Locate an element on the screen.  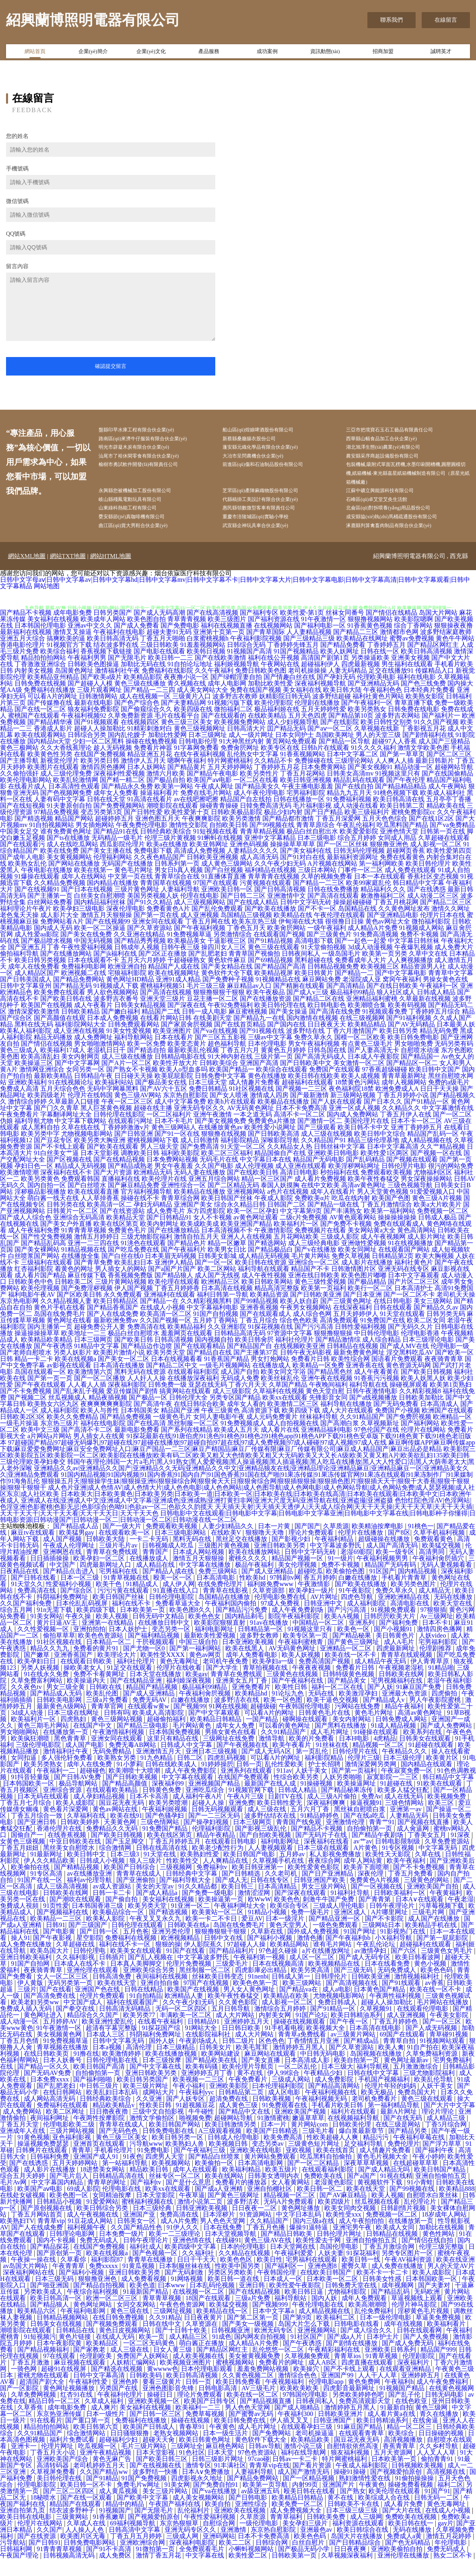
伦理片免费观看 is located at coordinates (103, 2012).